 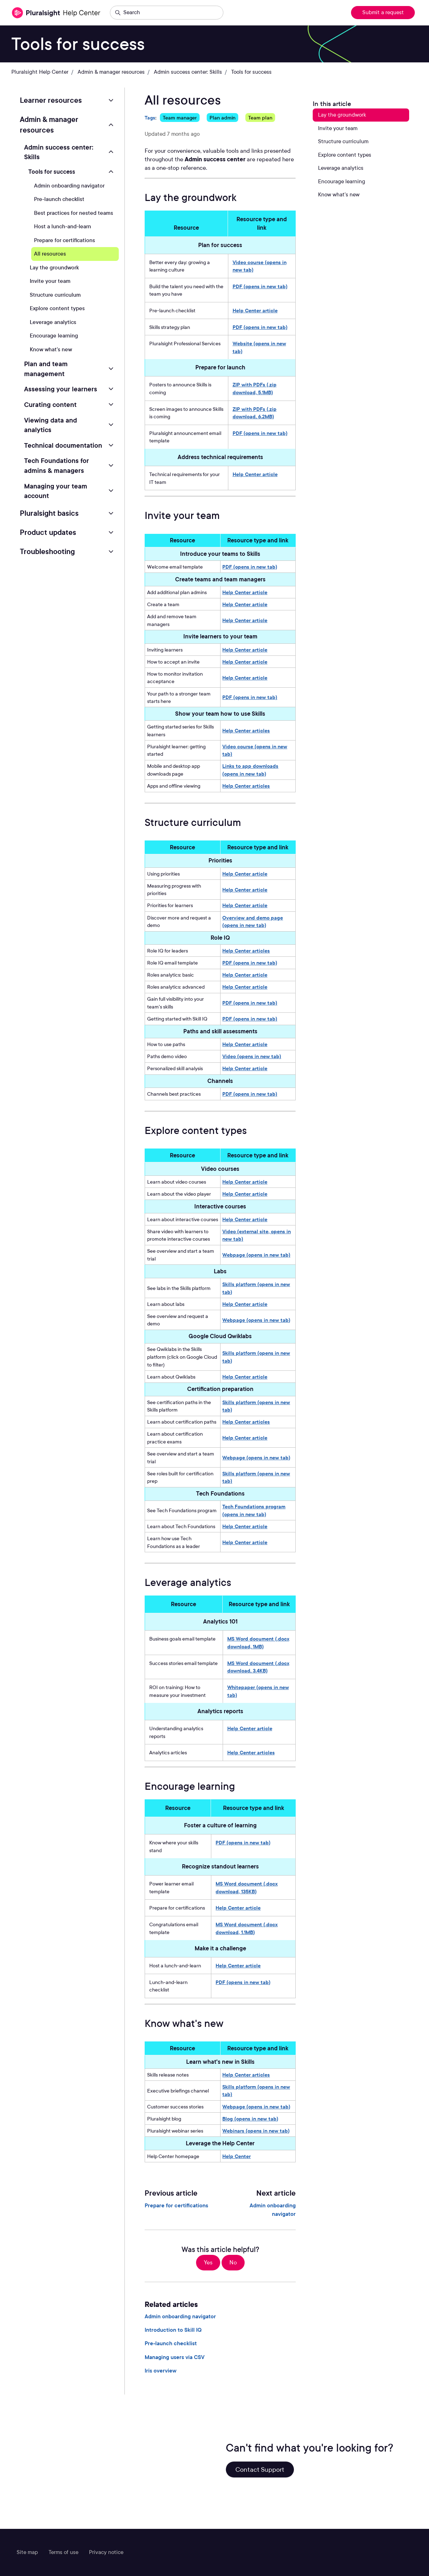 What do you see at coordinates (176, 2205) in the screenshot?
I see `Prepare for certifications` at bounding box center [176, 2205].